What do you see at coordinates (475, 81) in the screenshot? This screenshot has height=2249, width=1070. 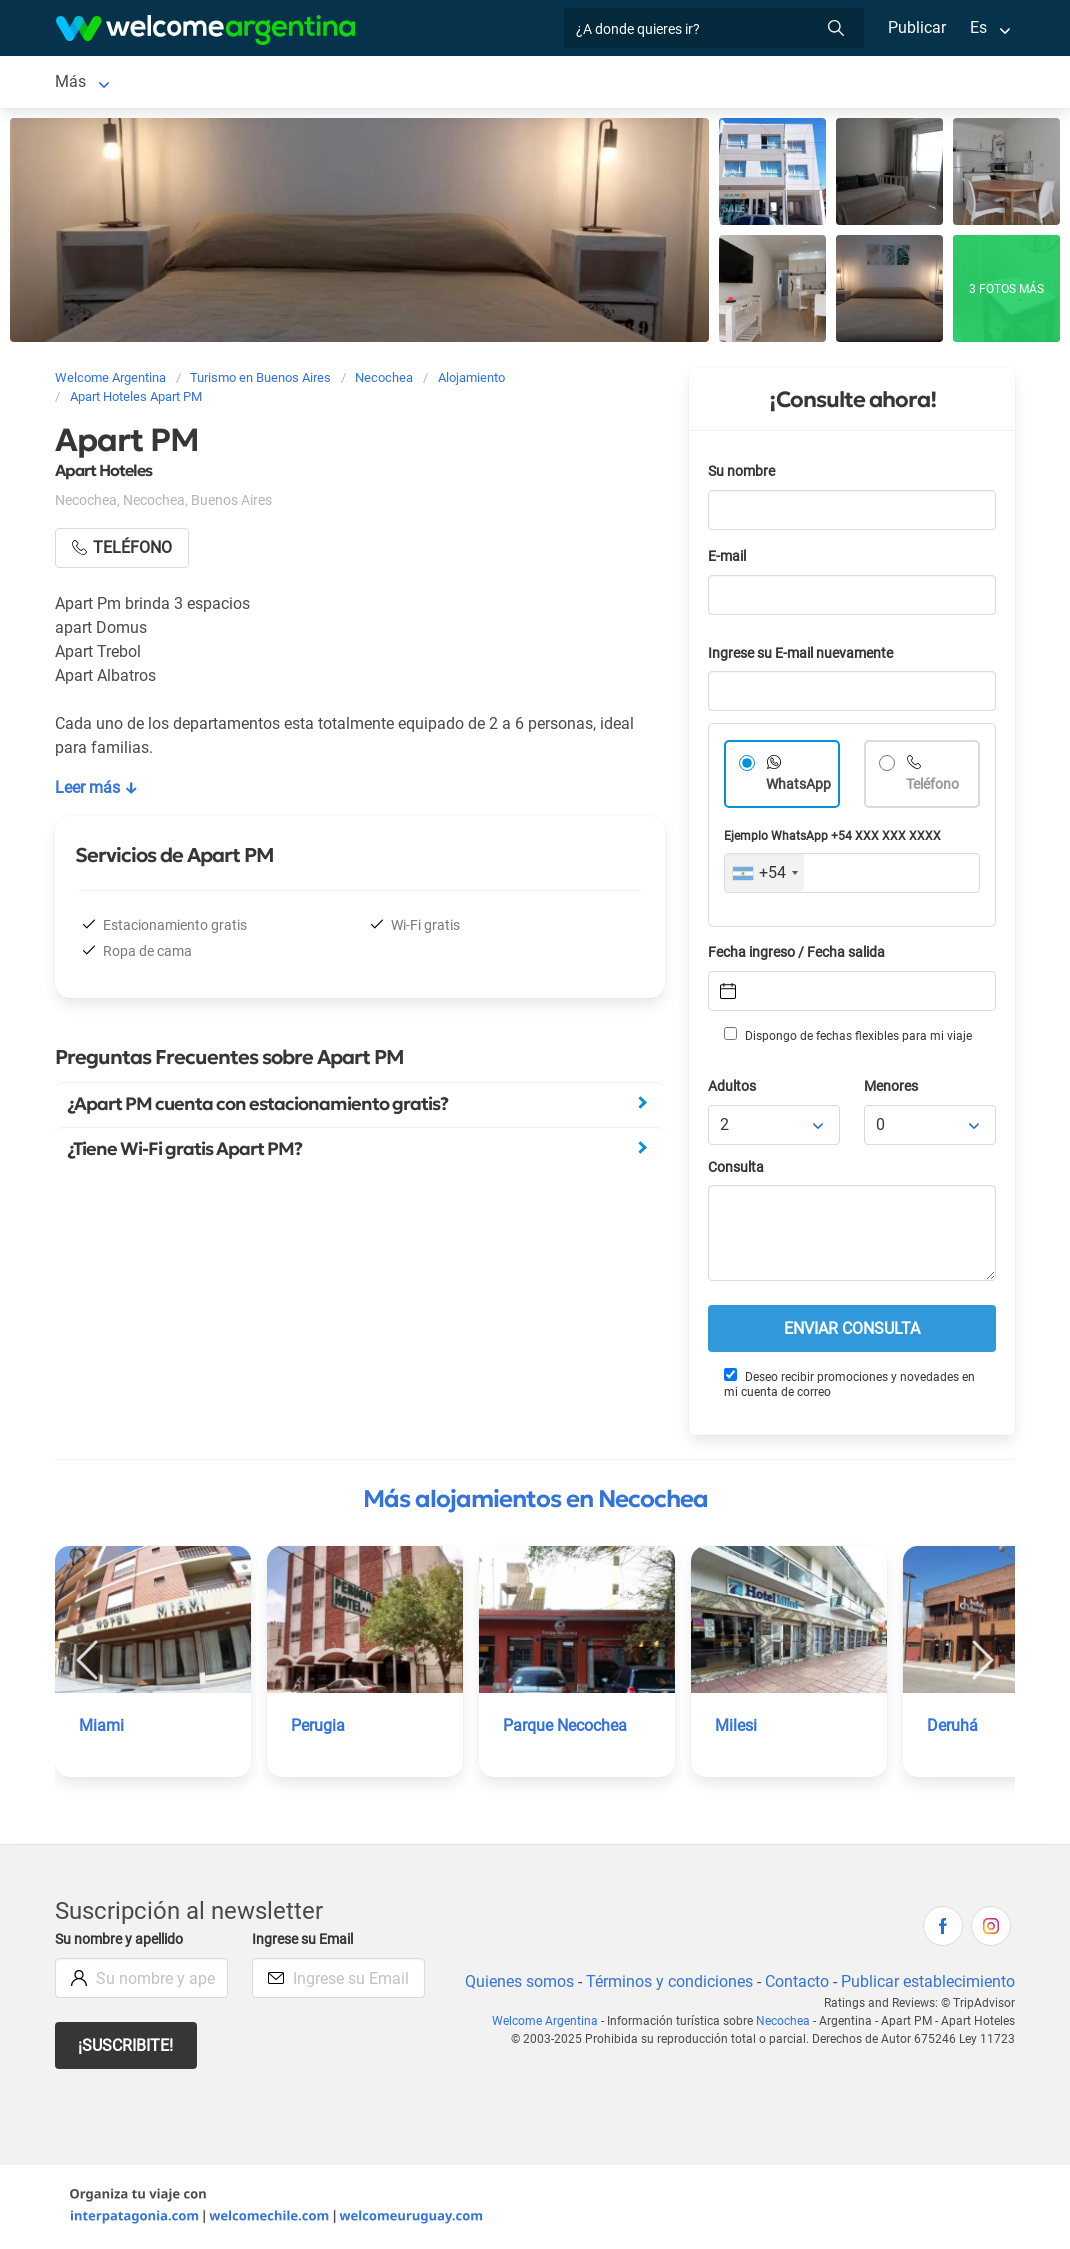 I see `Restaurantes` at bounding box center [475, 81].